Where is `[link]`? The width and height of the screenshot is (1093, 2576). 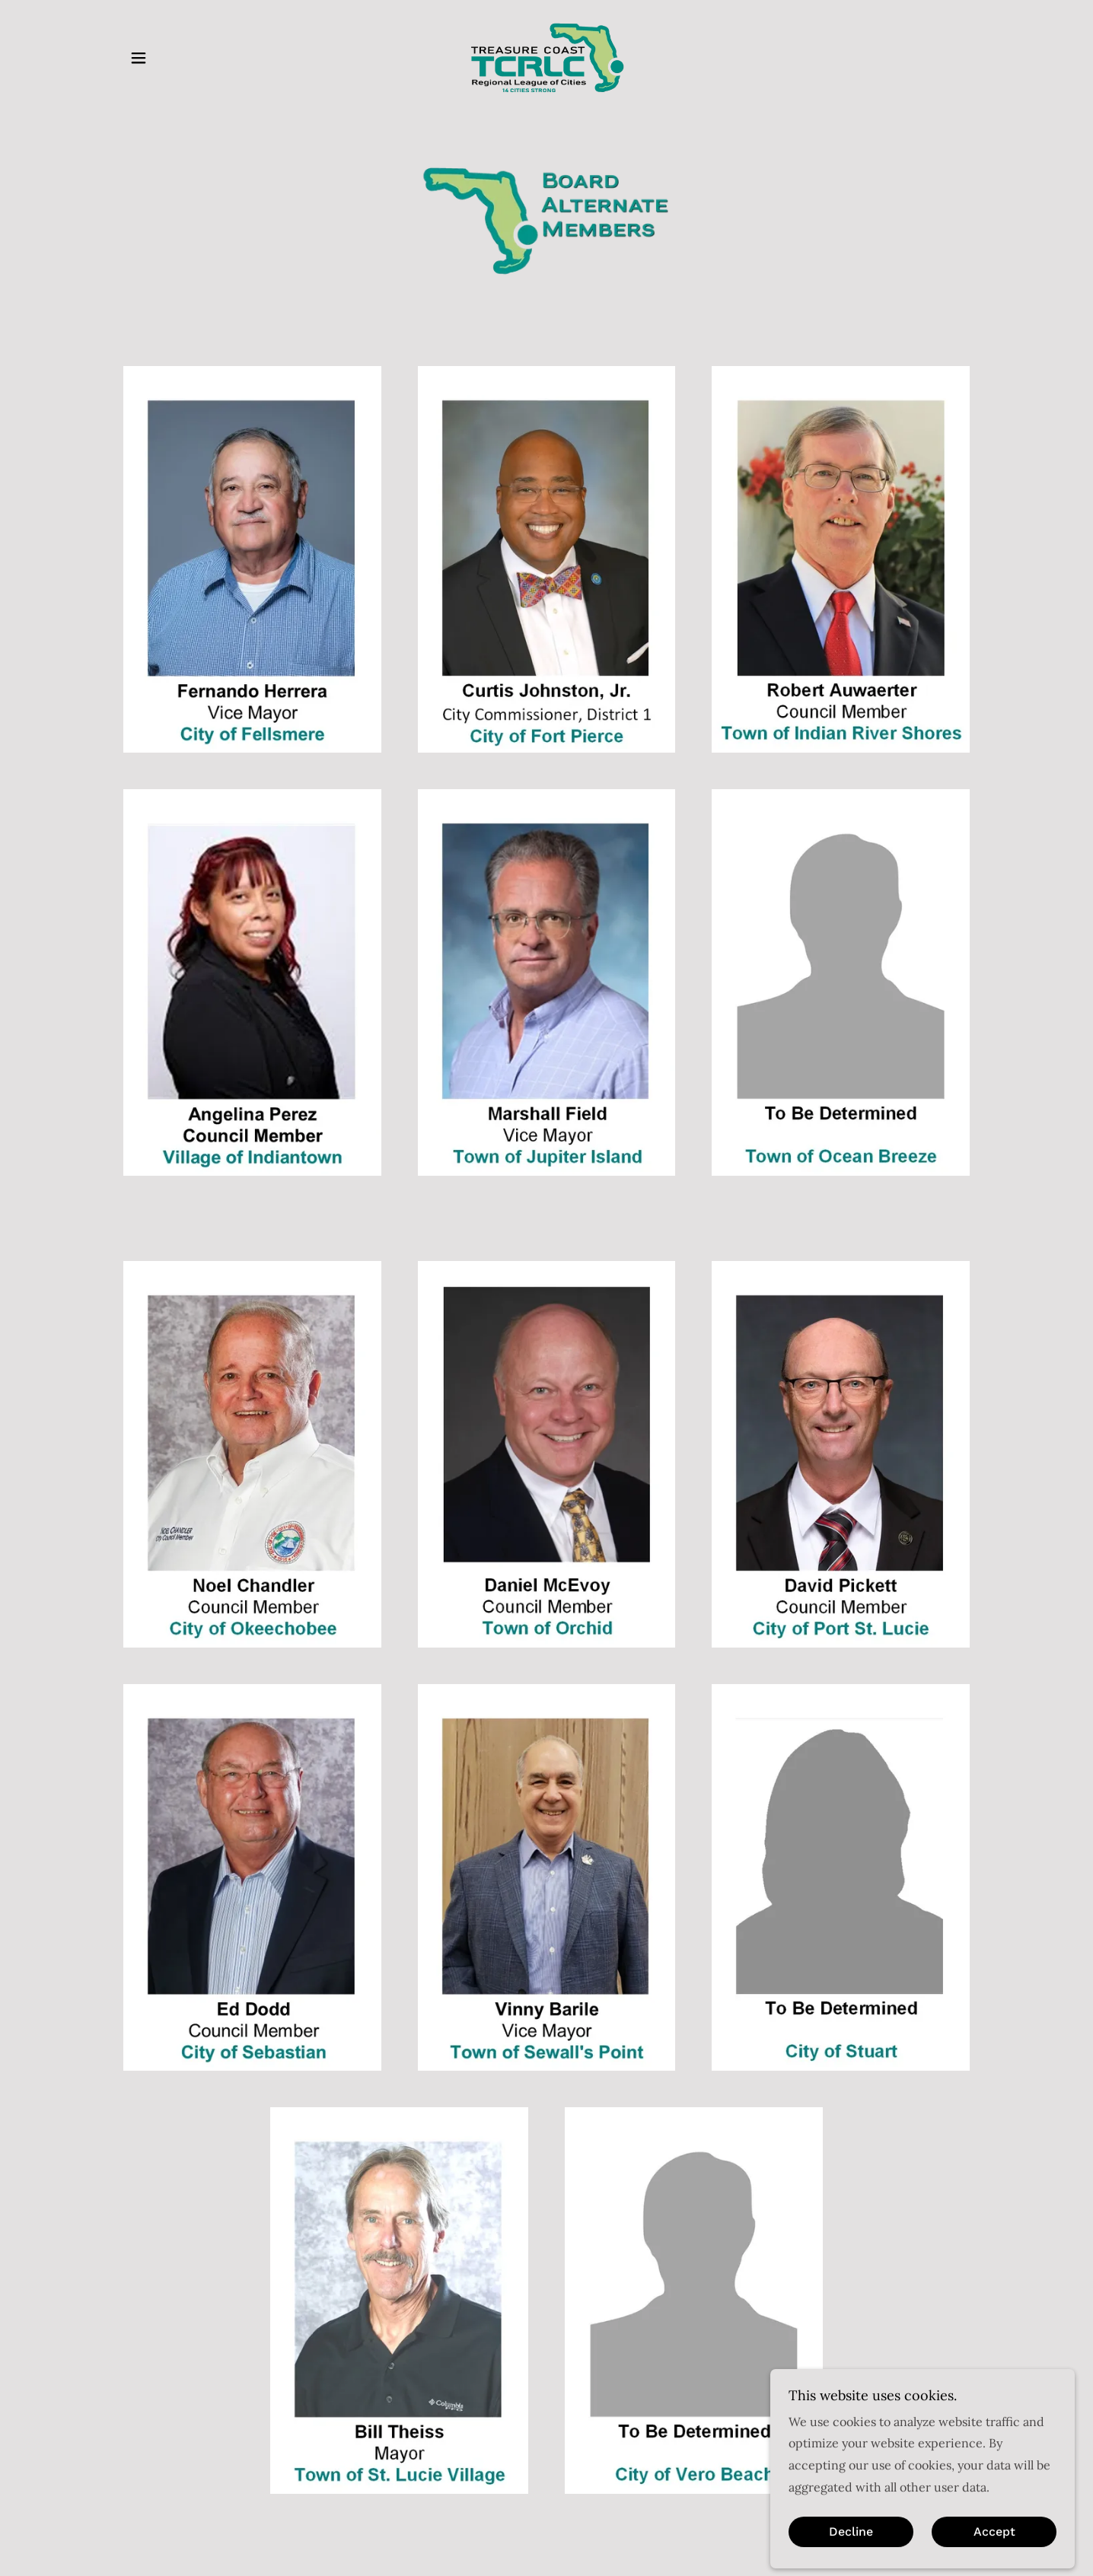
[link] is located at coordinates (546, 56).